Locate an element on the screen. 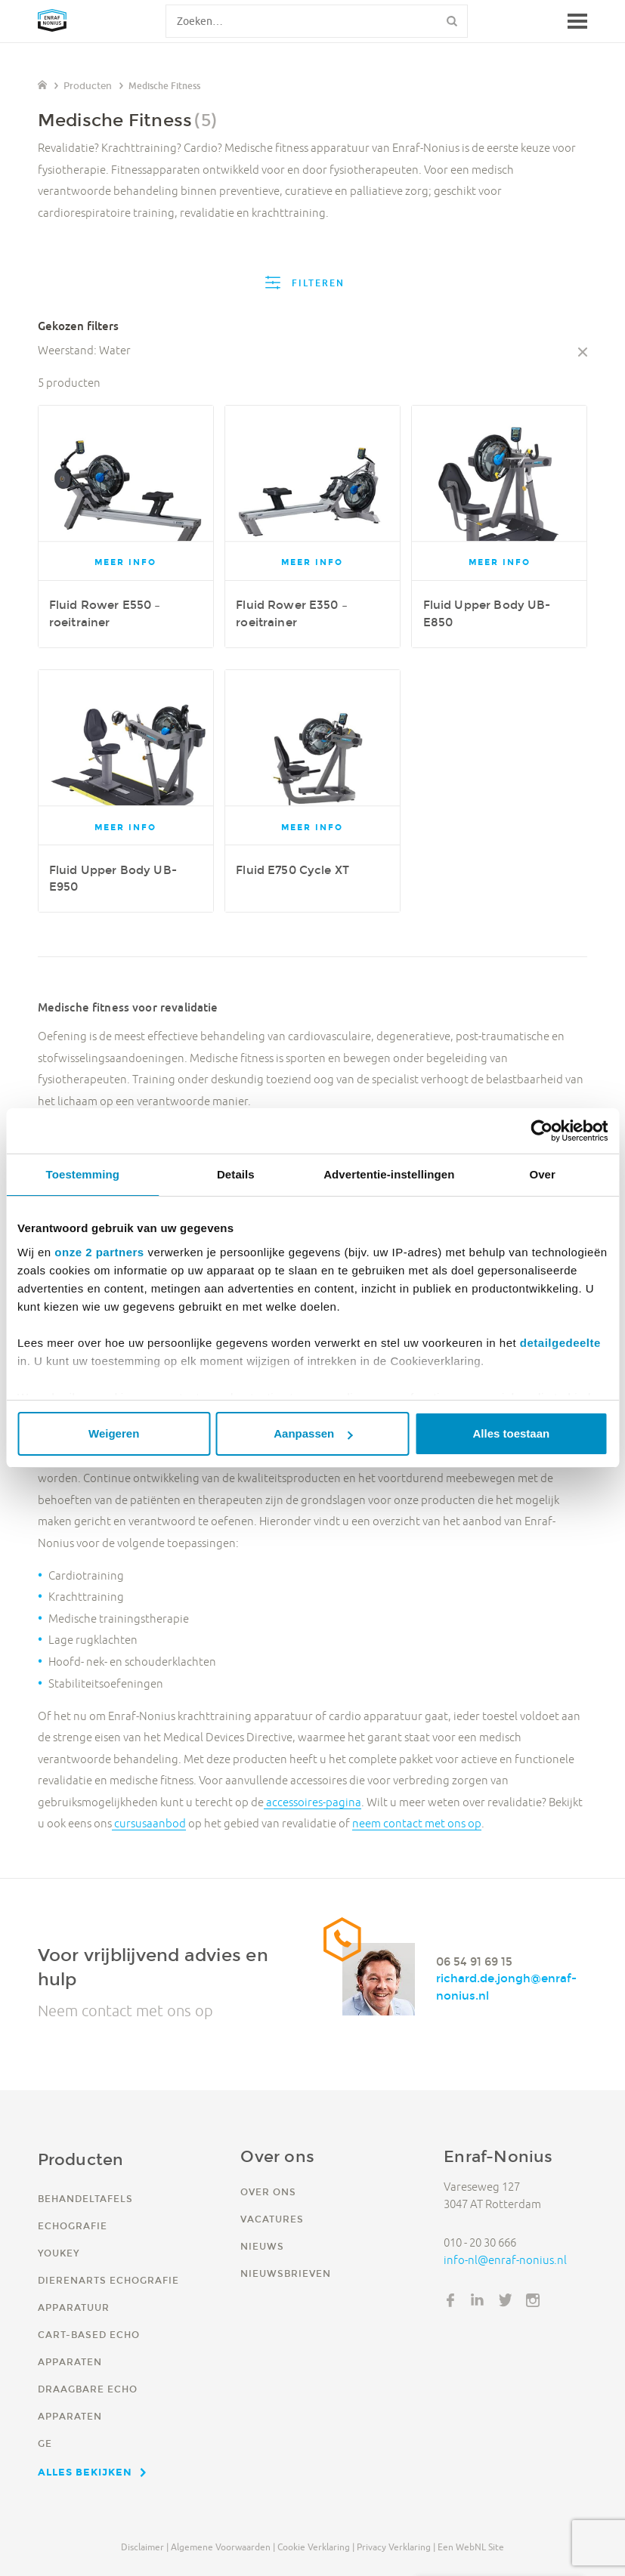 The width and height of the screenshot is (625, 2576). Echografie is located at coordinates (72, 2226).